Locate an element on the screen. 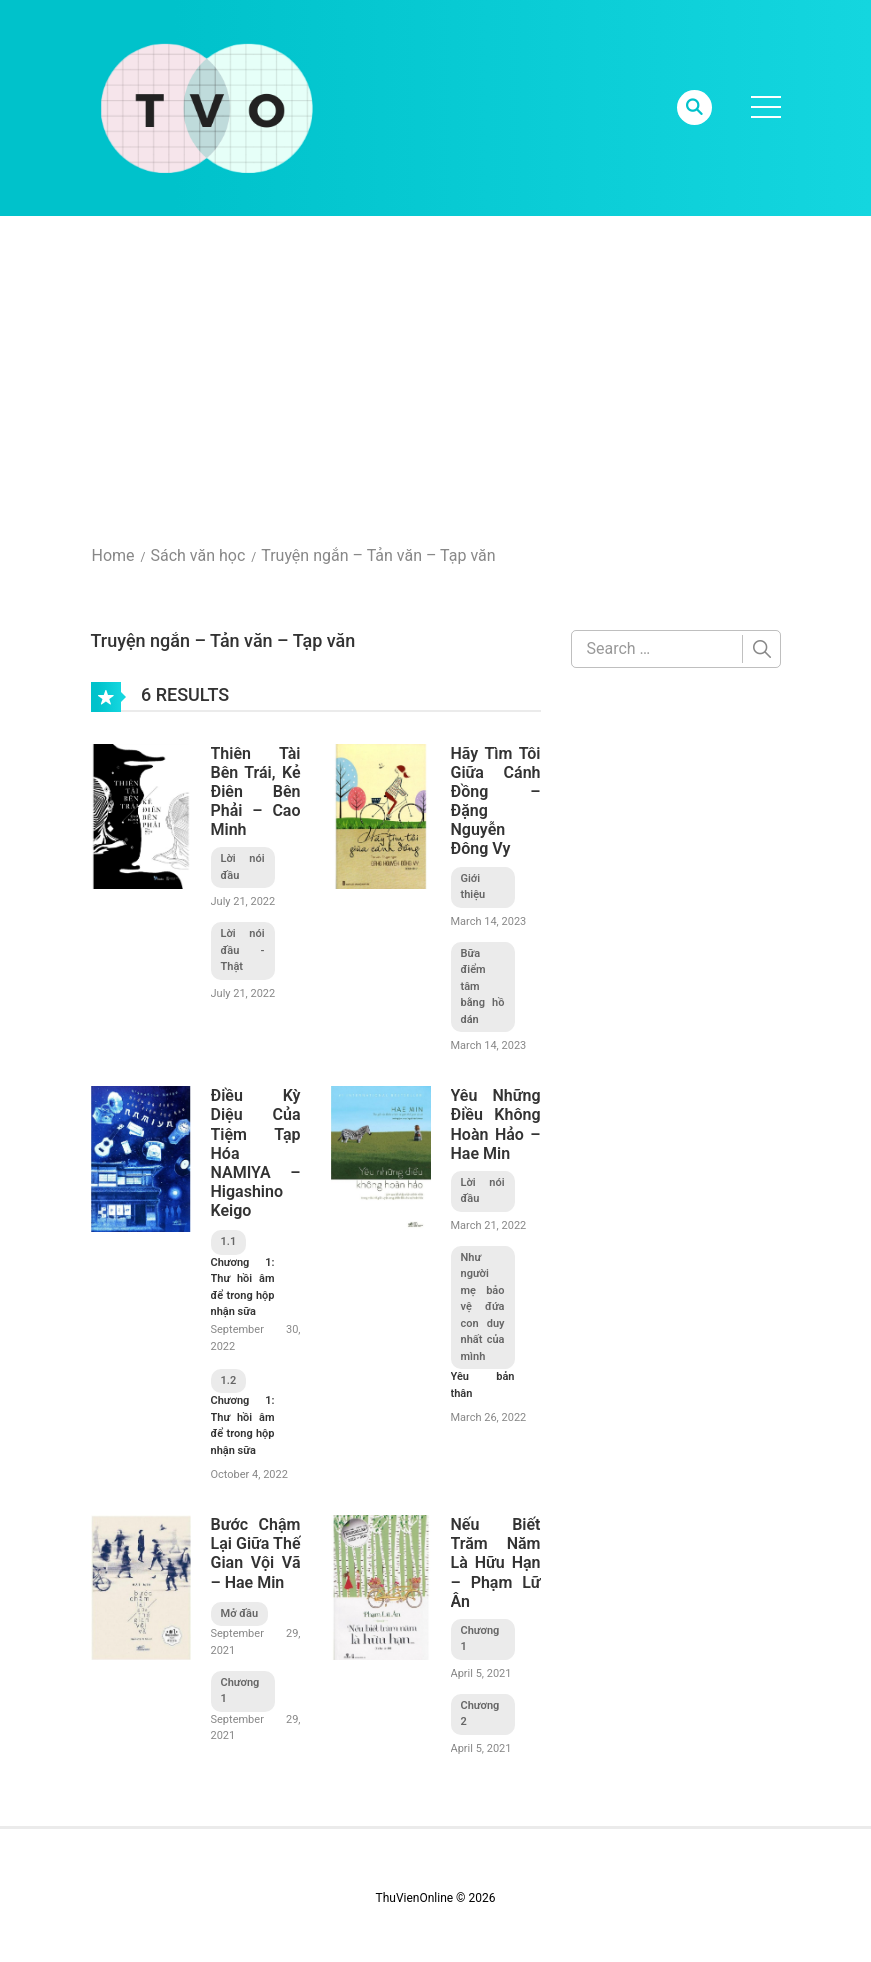 The width and height of the screenshot is (871, 1962). Mở đầu is located at coordinates (240, 1613).